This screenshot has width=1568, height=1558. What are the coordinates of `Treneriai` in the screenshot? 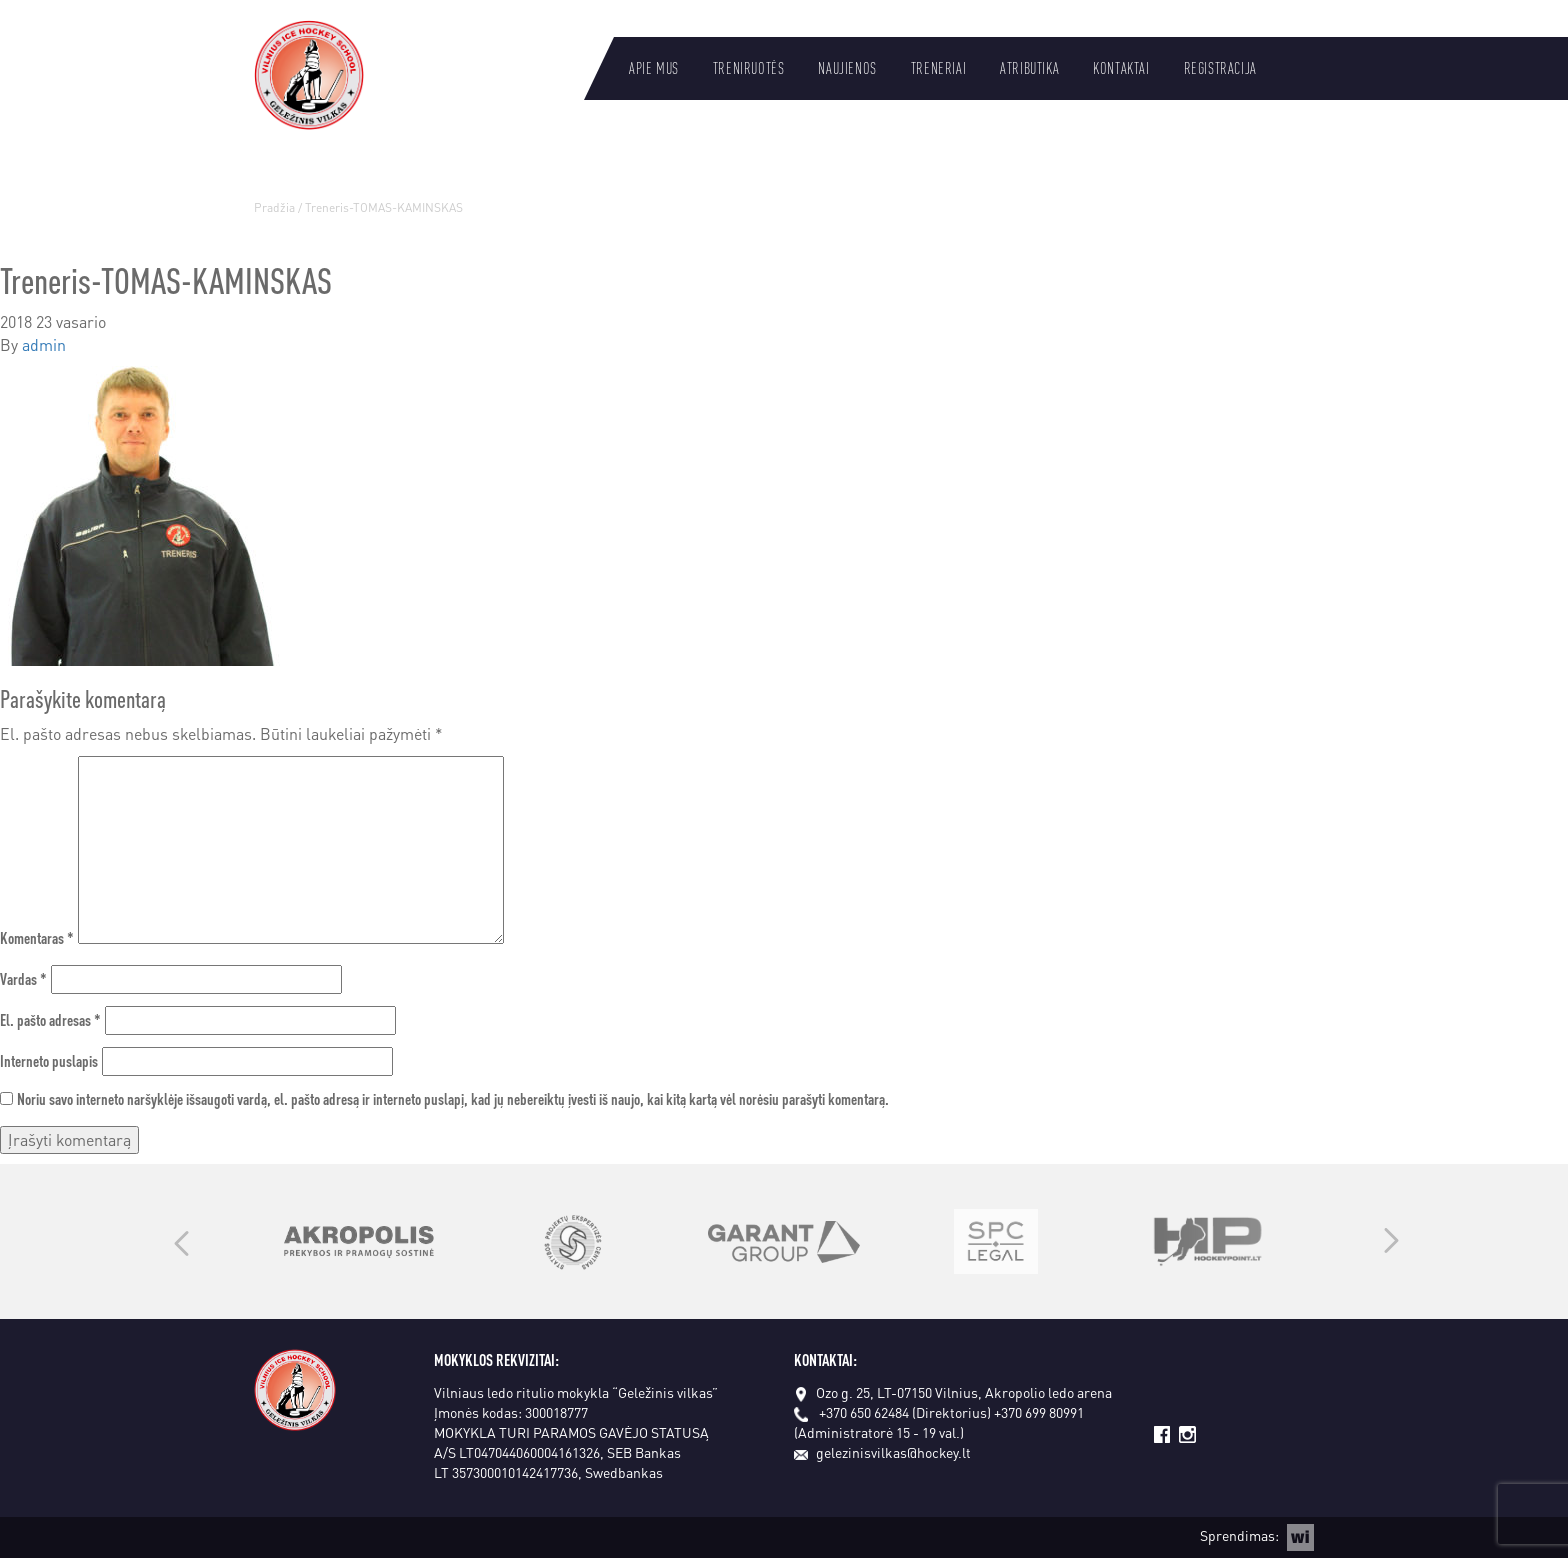 It's located at (938, 68).